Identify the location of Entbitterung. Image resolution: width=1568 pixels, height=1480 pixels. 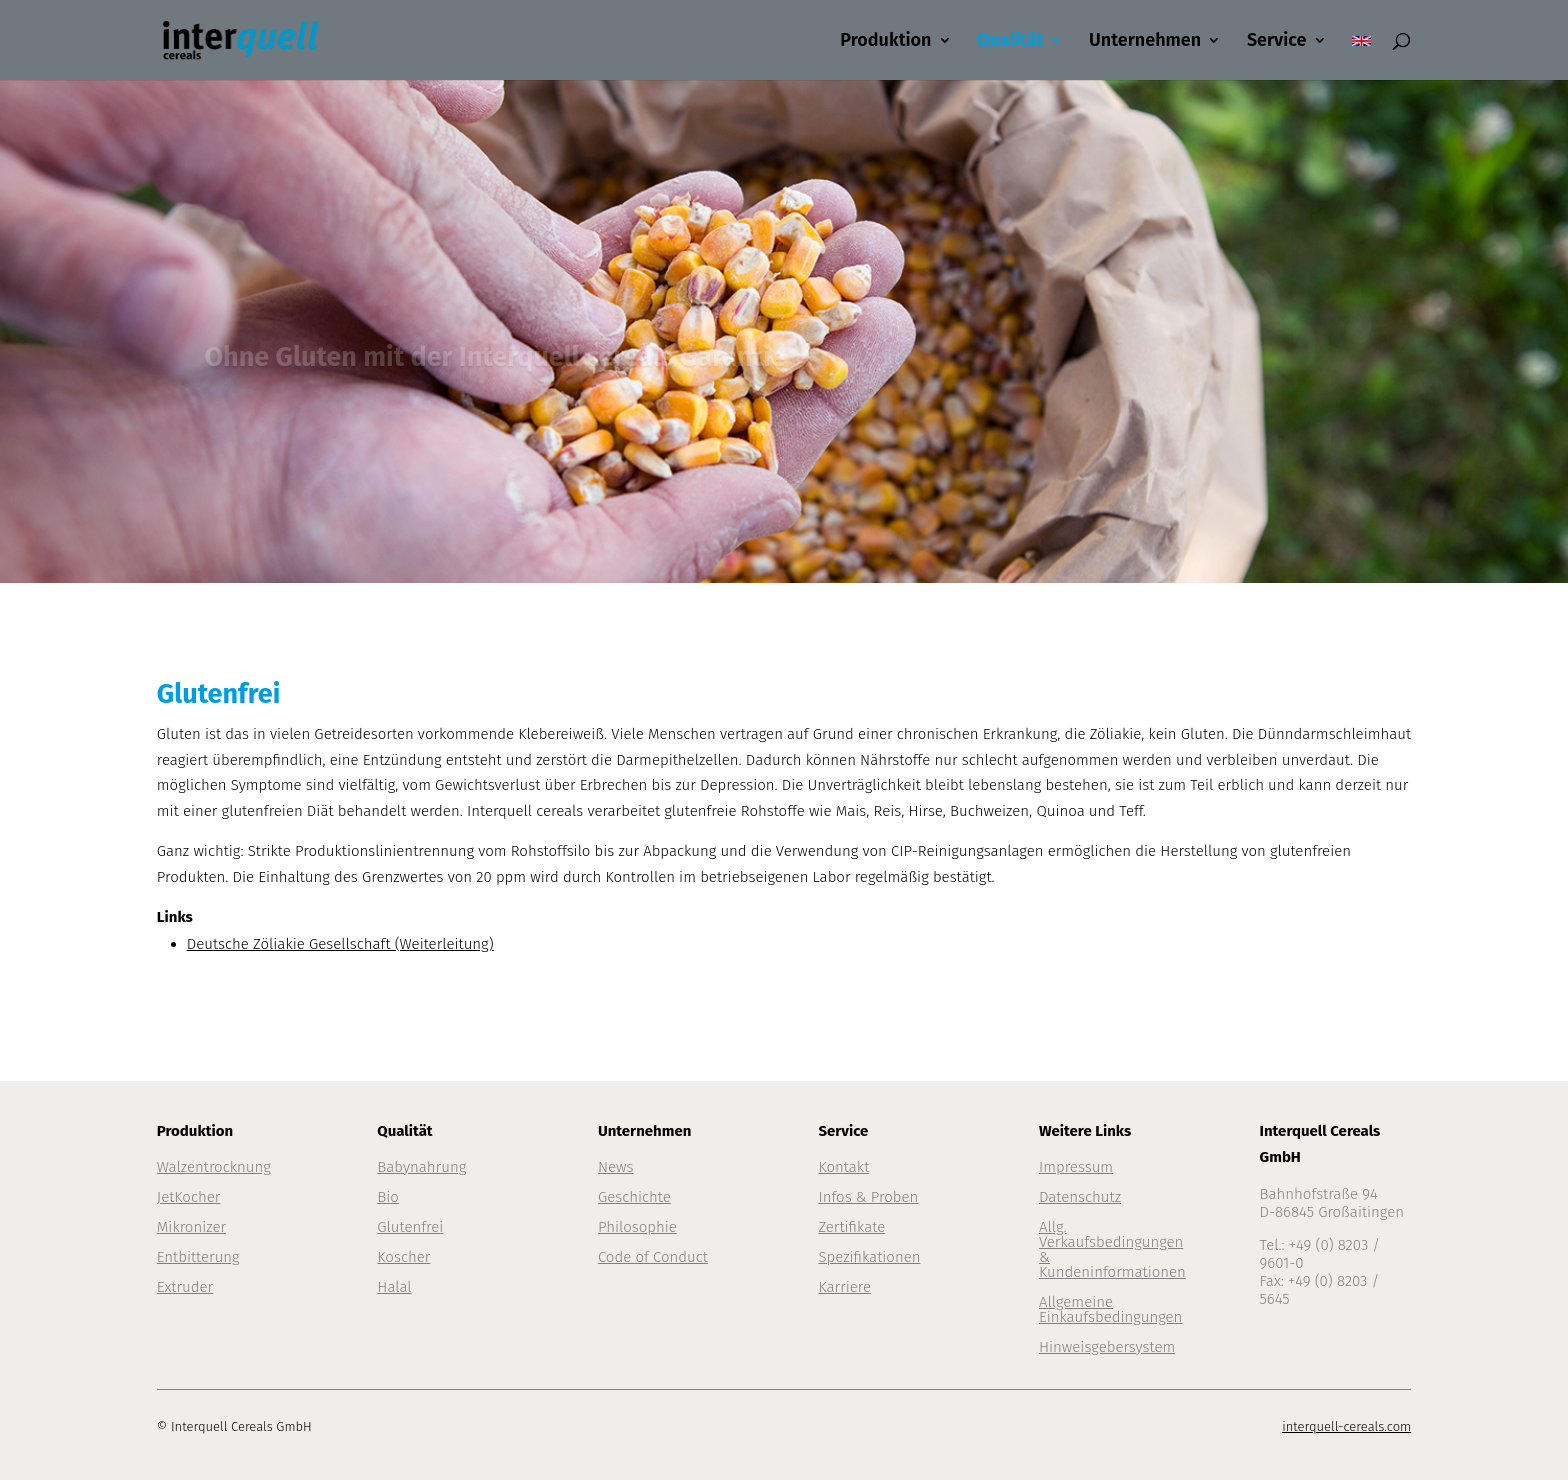
(198, 1257).